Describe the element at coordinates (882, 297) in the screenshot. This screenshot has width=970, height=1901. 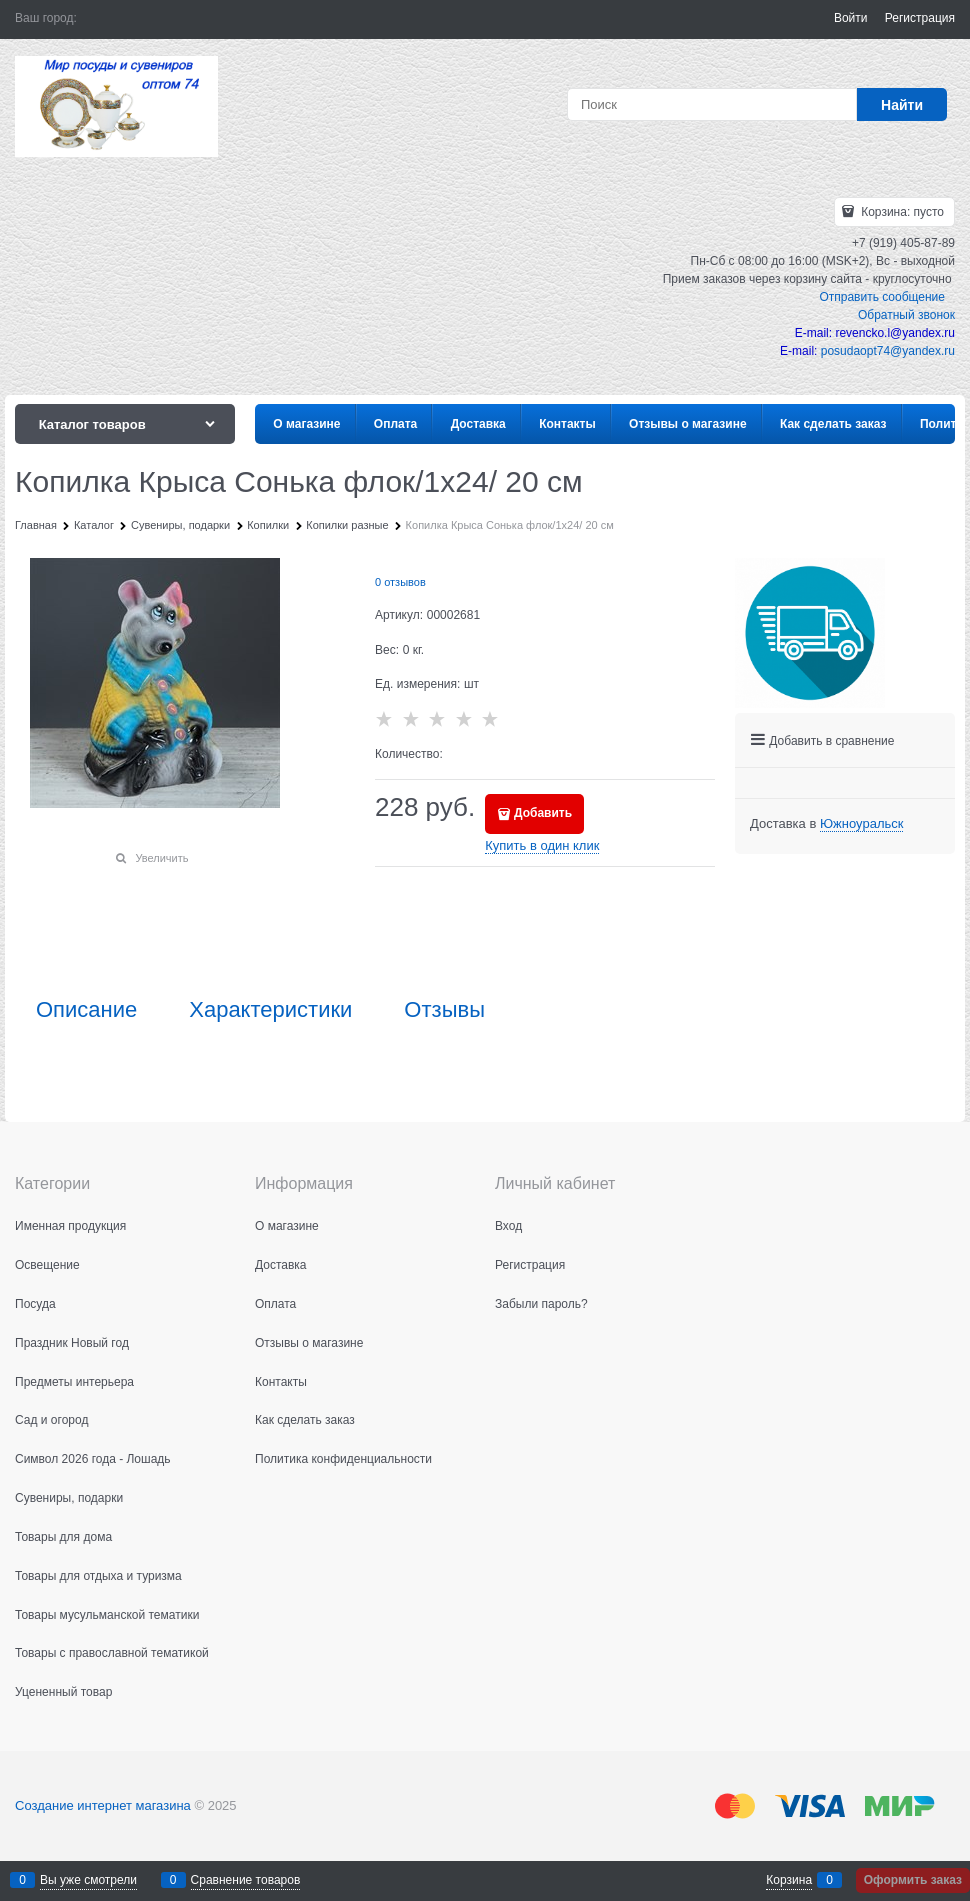
I see `Отправить сообщение` at that location.